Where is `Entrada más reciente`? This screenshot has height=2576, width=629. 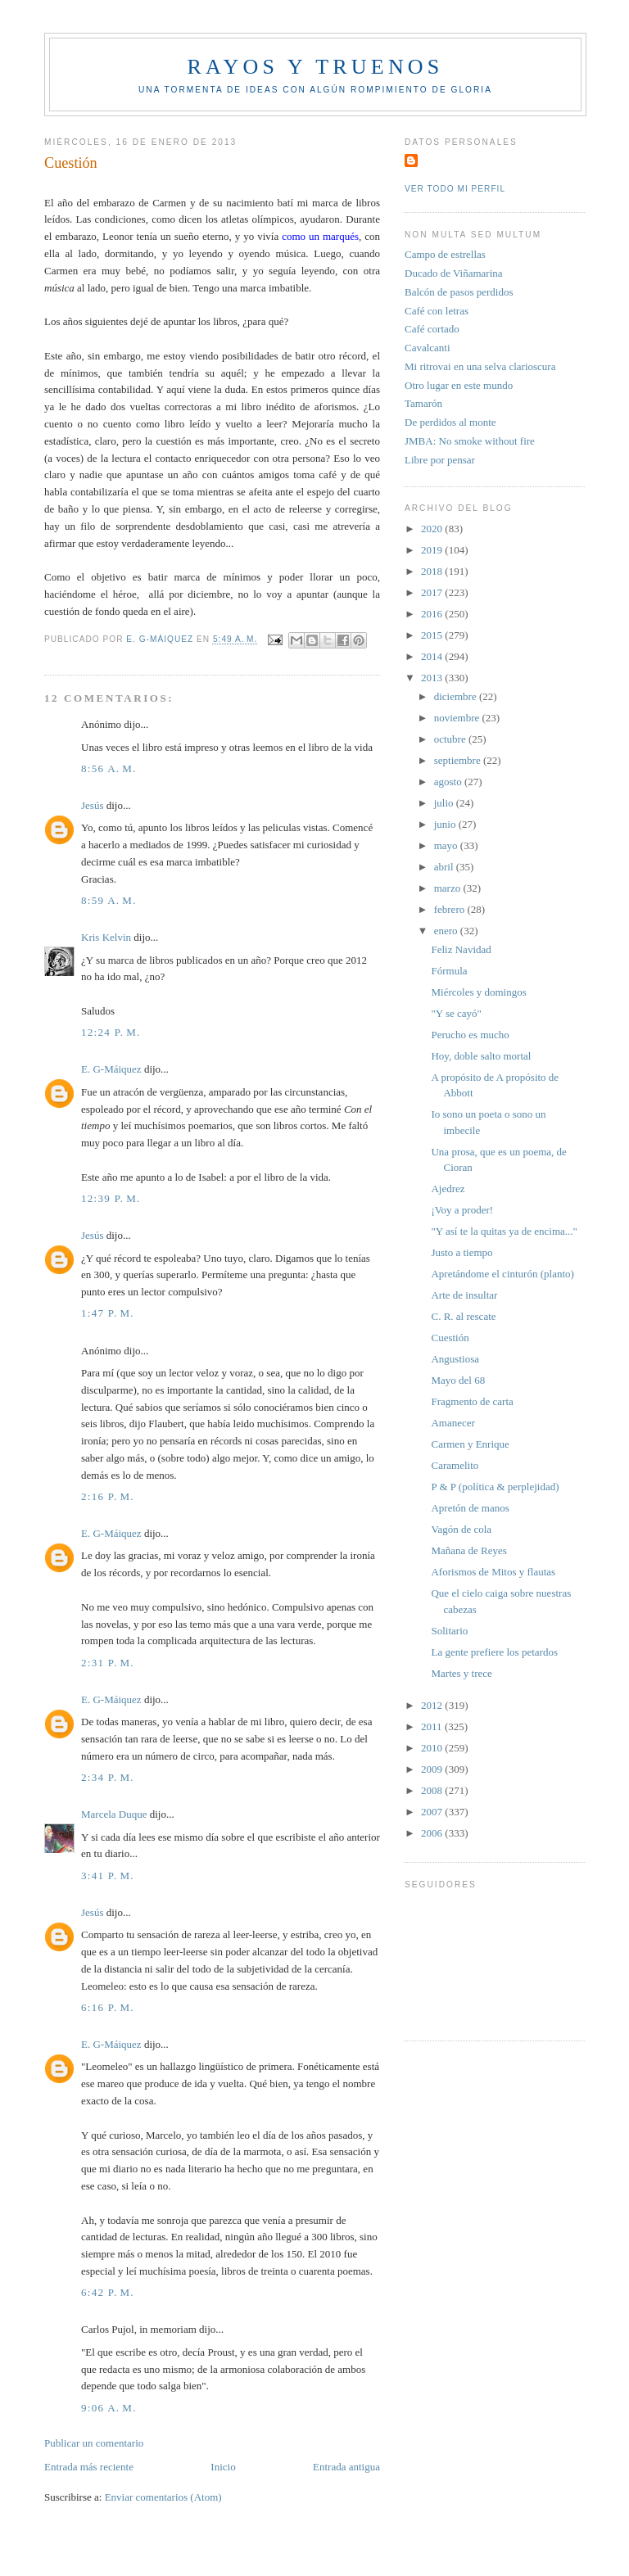
Entrada más reciente is located at coordinates (88, 2467).